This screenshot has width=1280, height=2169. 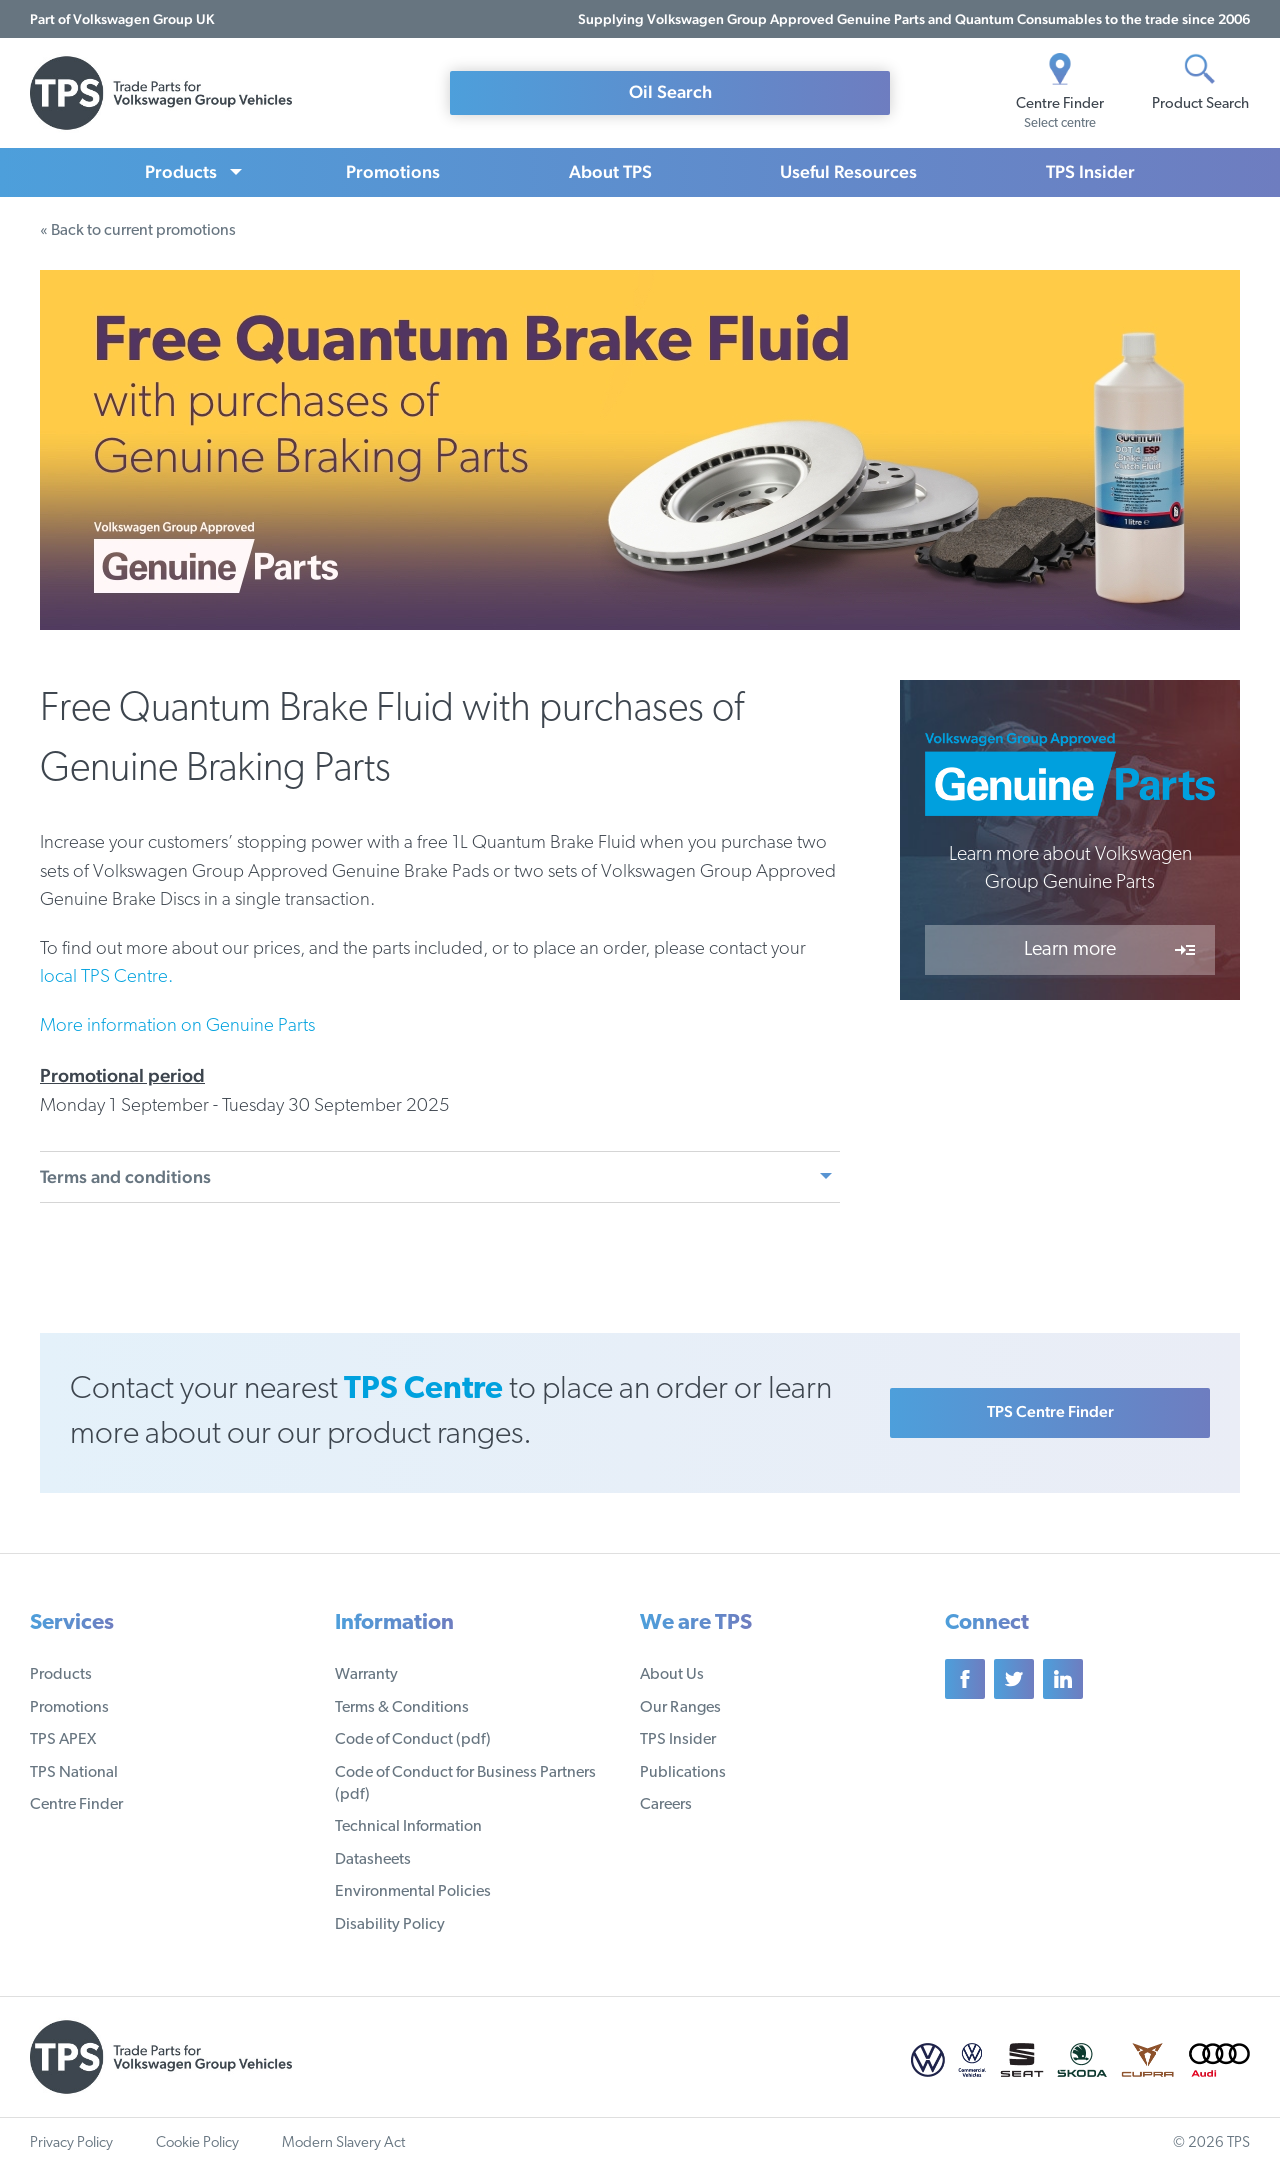 I want to click on Code of Conduct (pdf), so click(x=413, y=1740).